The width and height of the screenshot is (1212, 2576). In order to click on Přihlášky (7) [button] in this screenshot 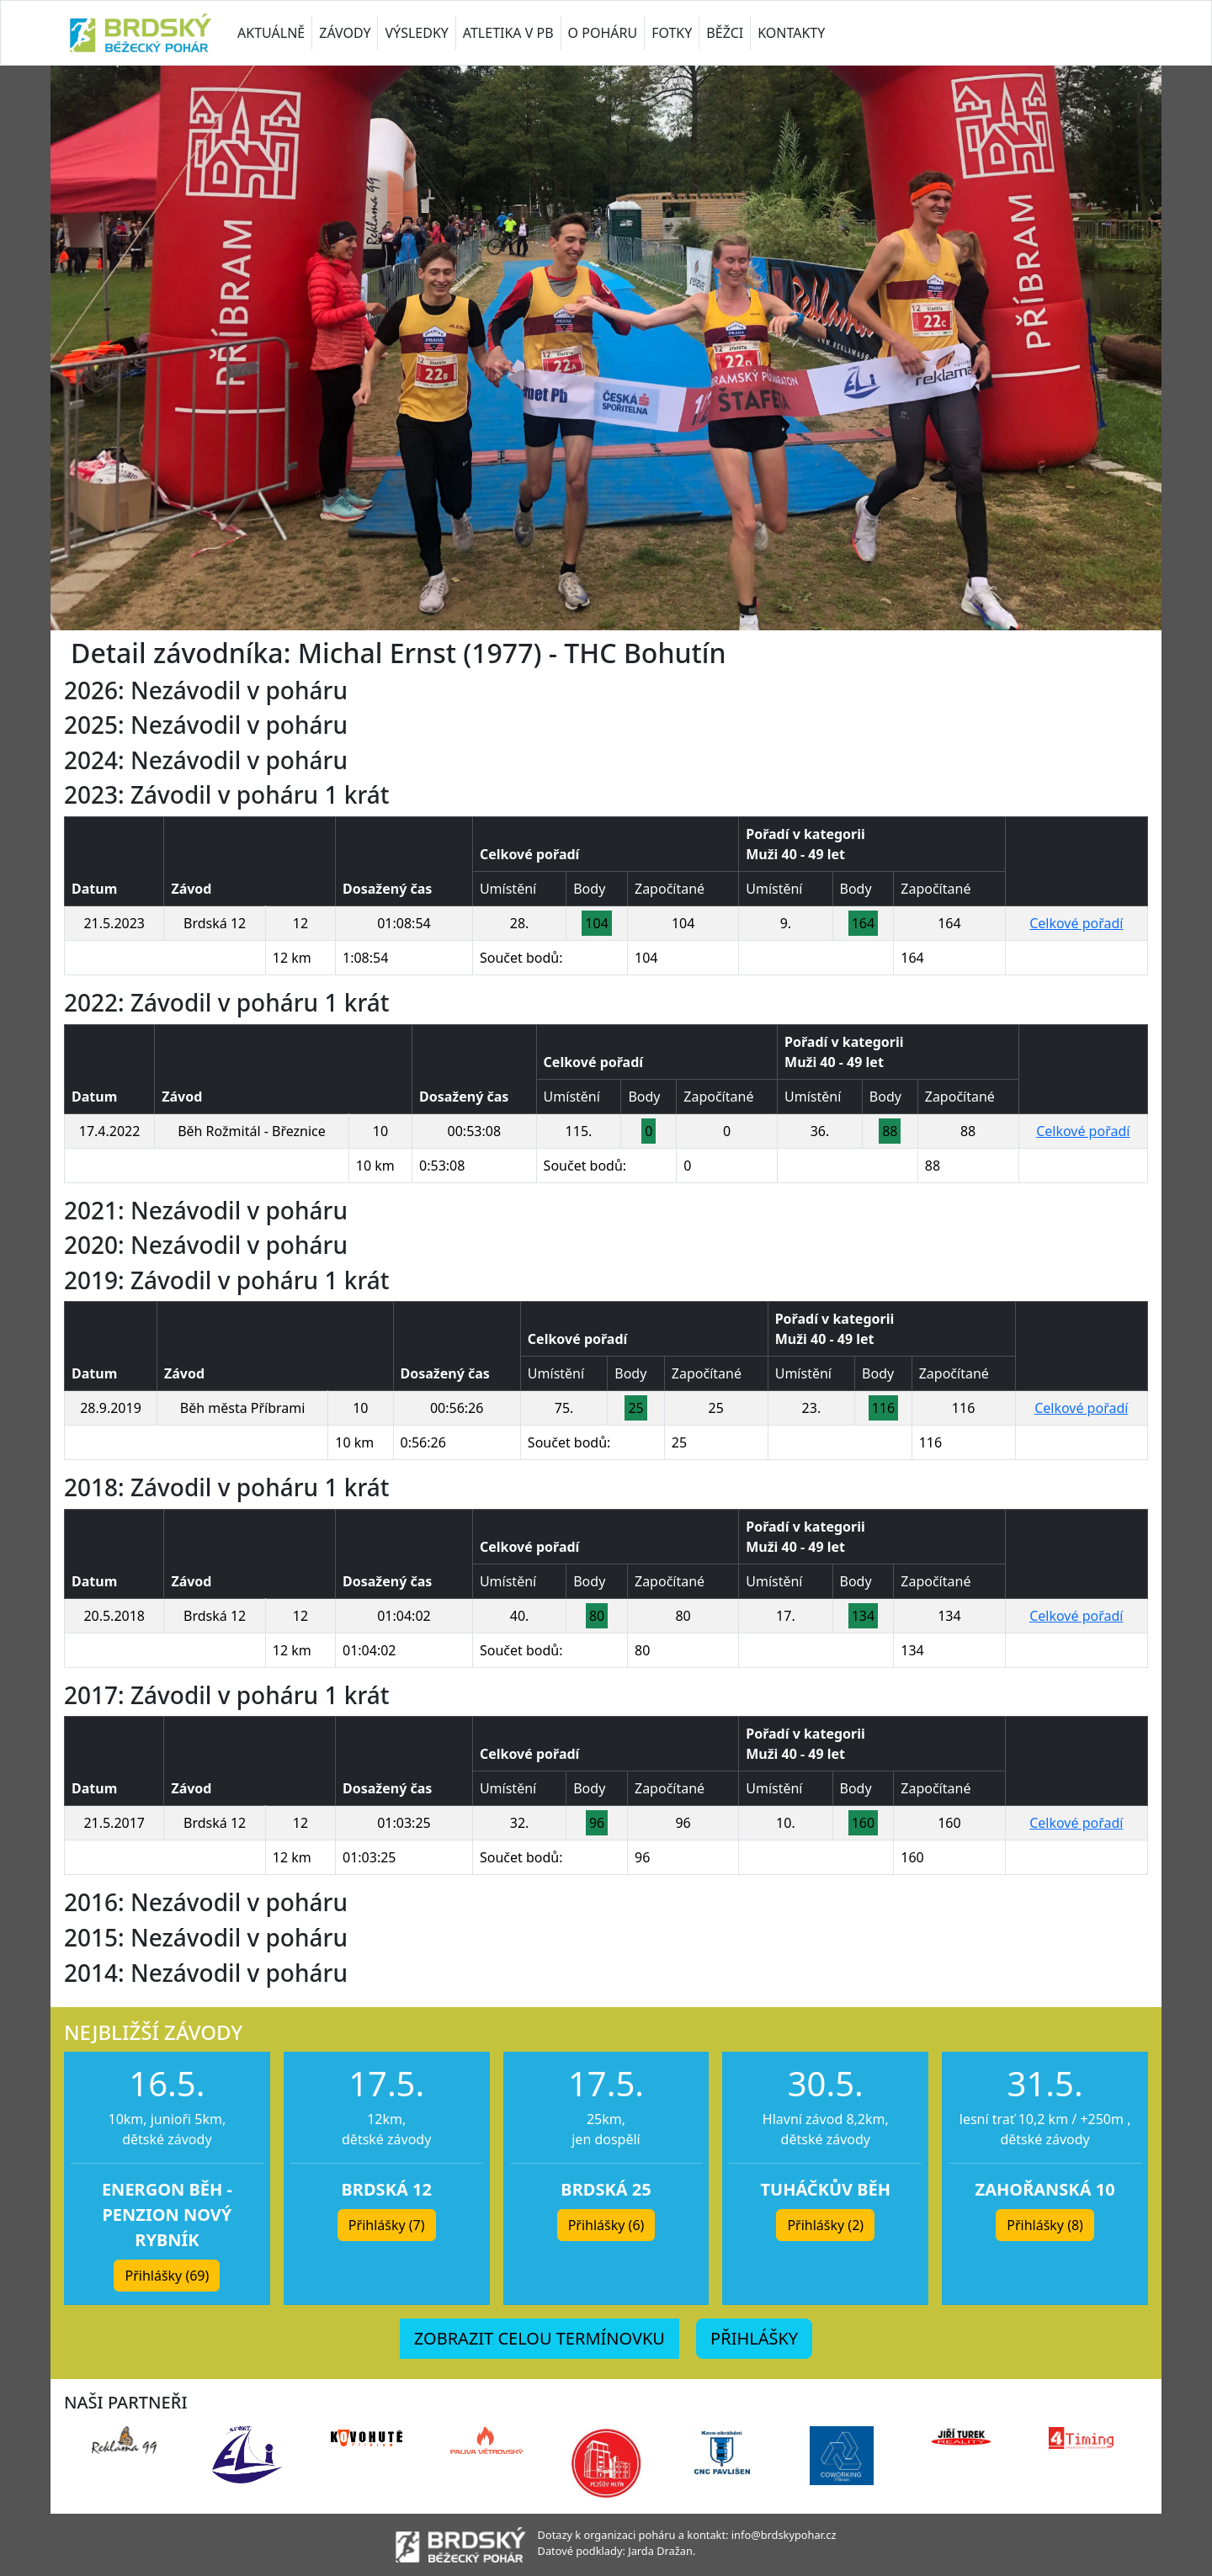, I will do `click(386, 2225)`.